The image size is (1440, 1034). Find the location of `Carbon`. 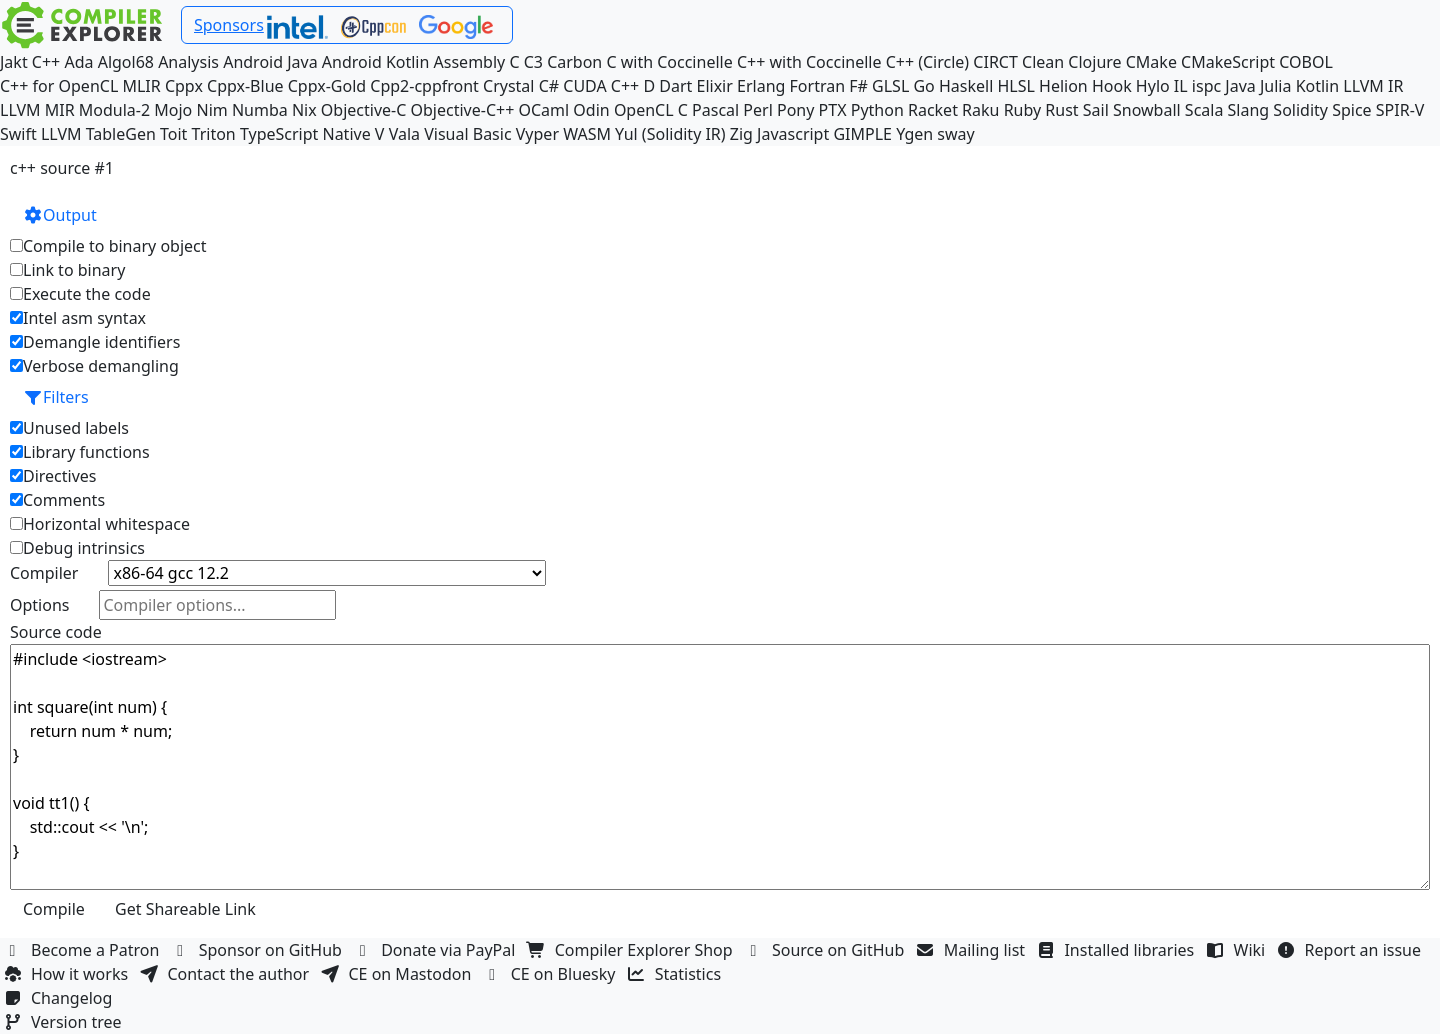

Carbon is located at coordinates (574, 62).